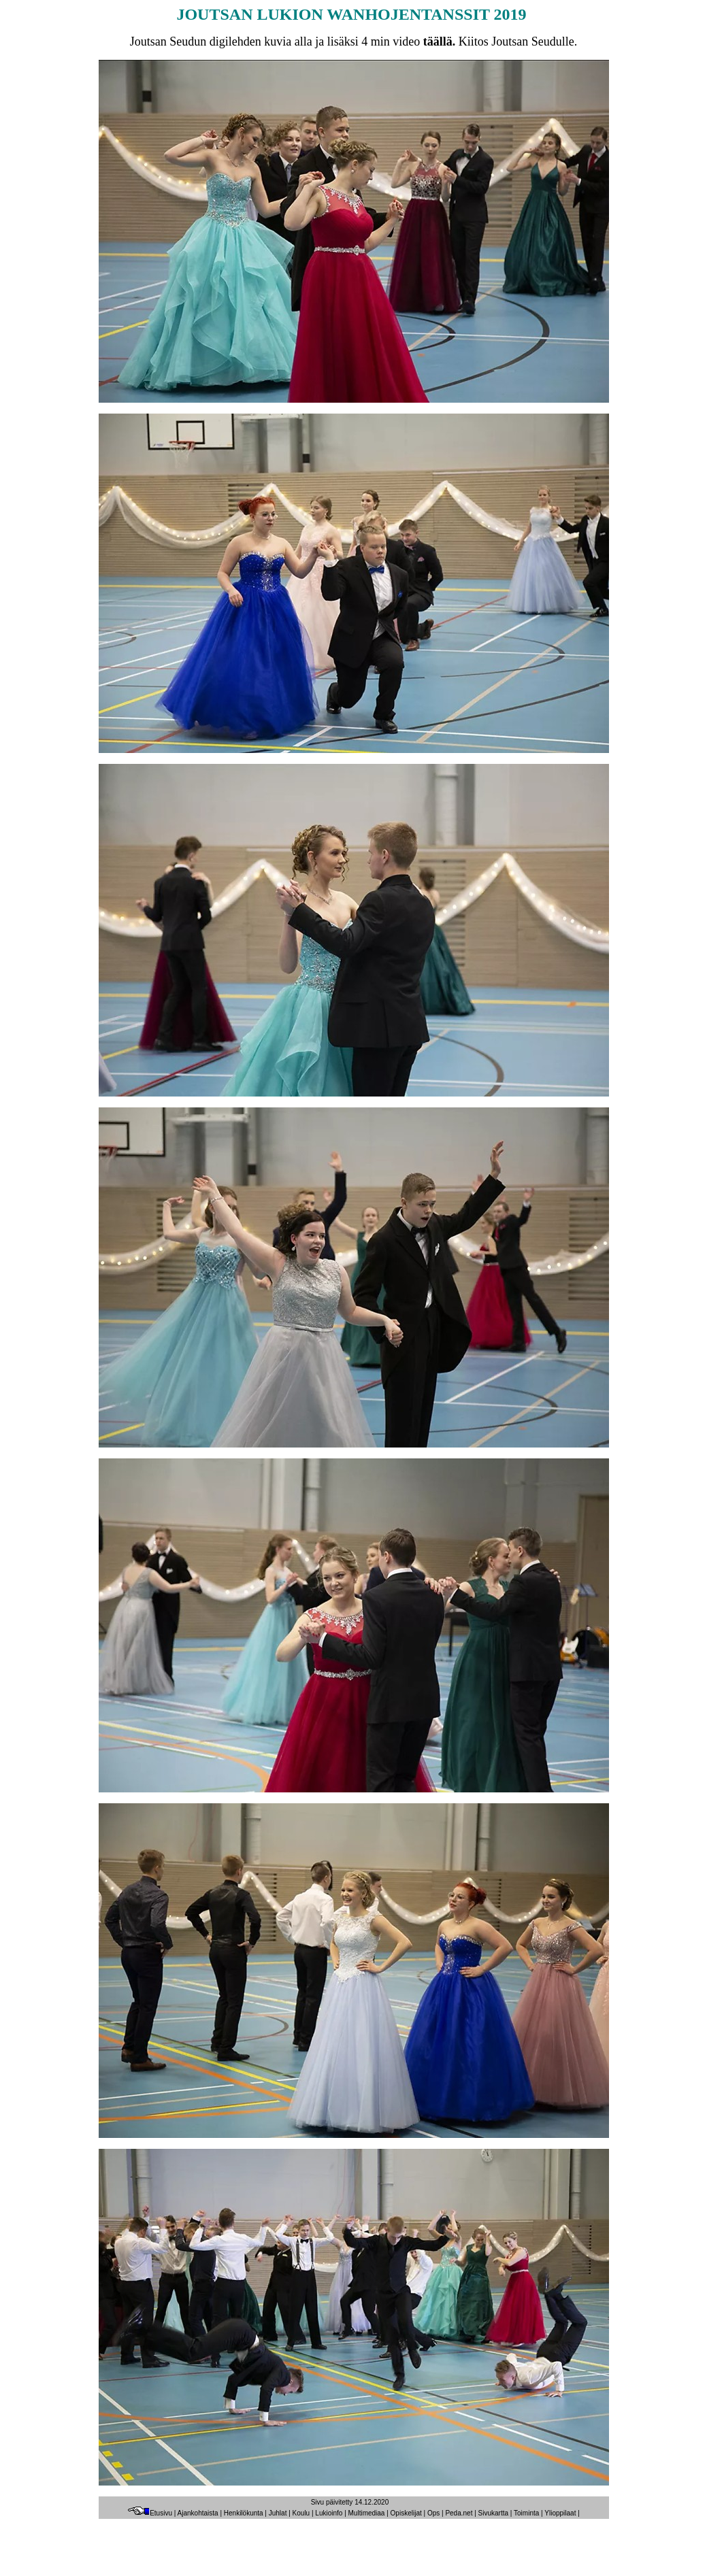  I want to click on Ylioppilaat, so click(560, 2513).